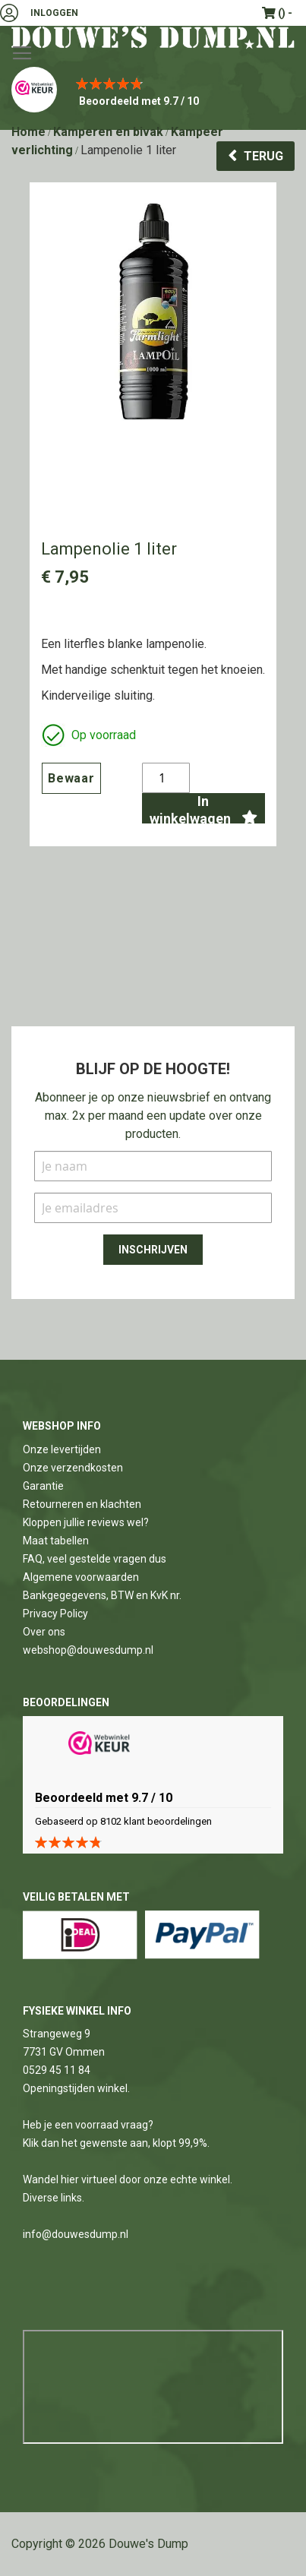  Describe the element at coordinates (43, 1486) in the screenshot. I see `Garantie` at that location.